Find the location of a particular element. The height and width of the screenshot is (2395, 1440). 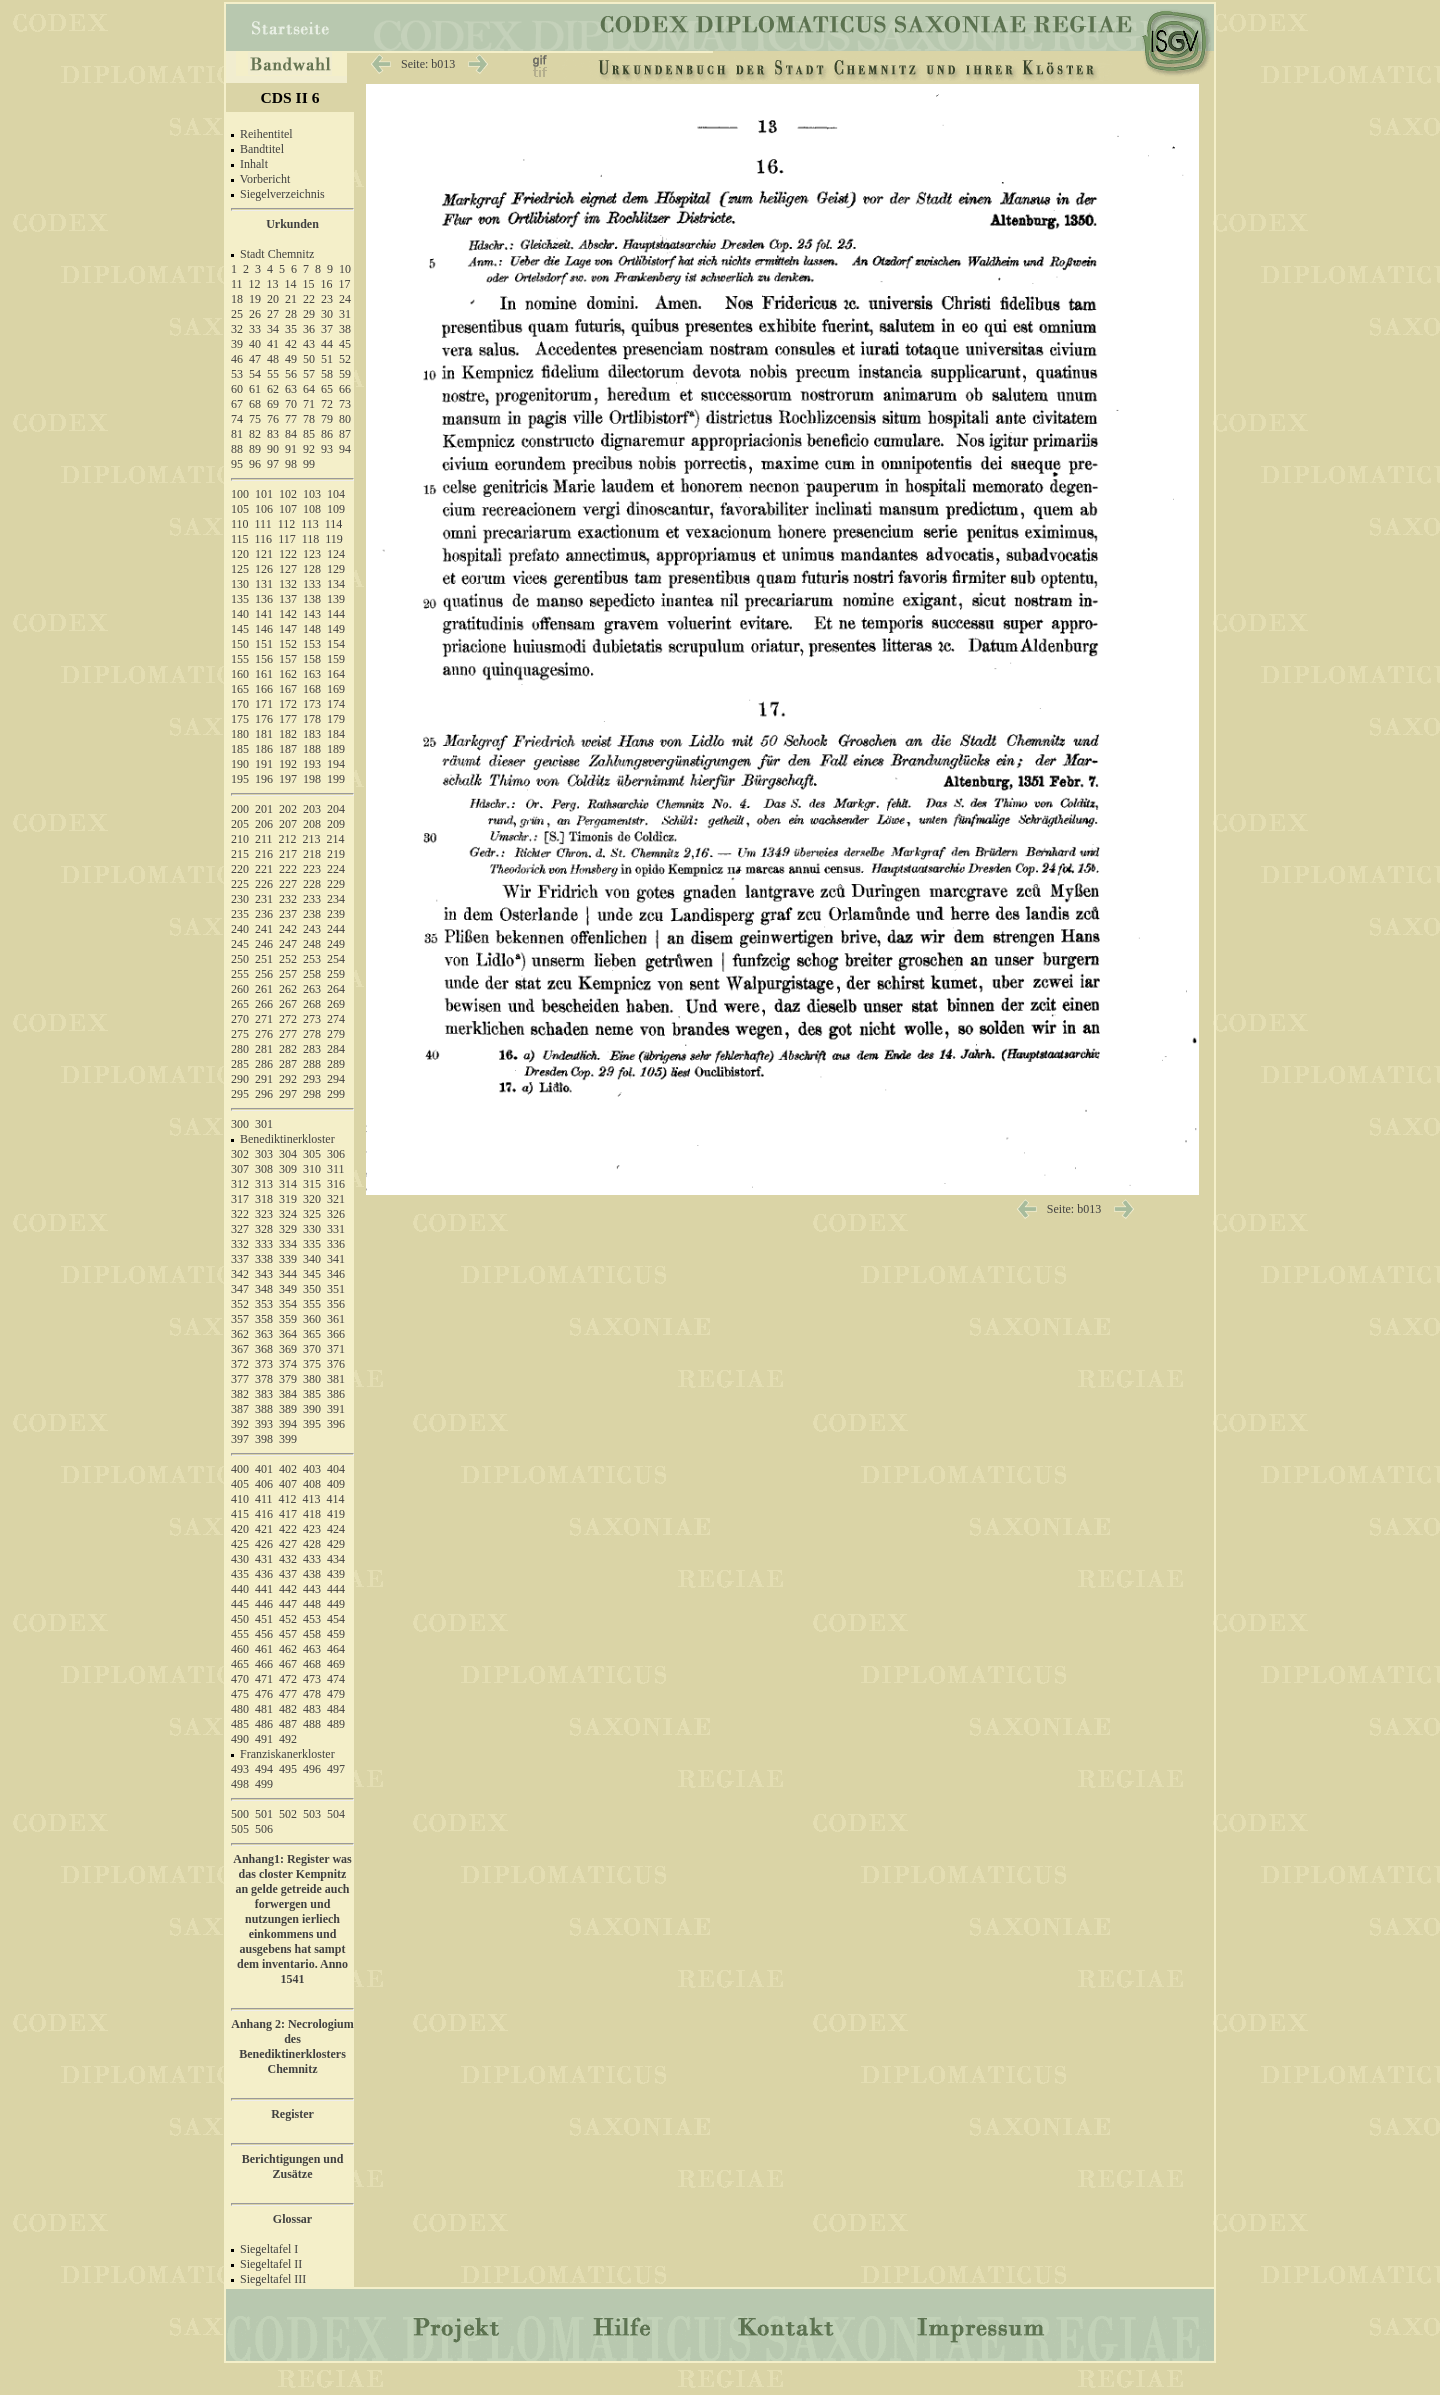

340 is located at coordinates (312, 1259).